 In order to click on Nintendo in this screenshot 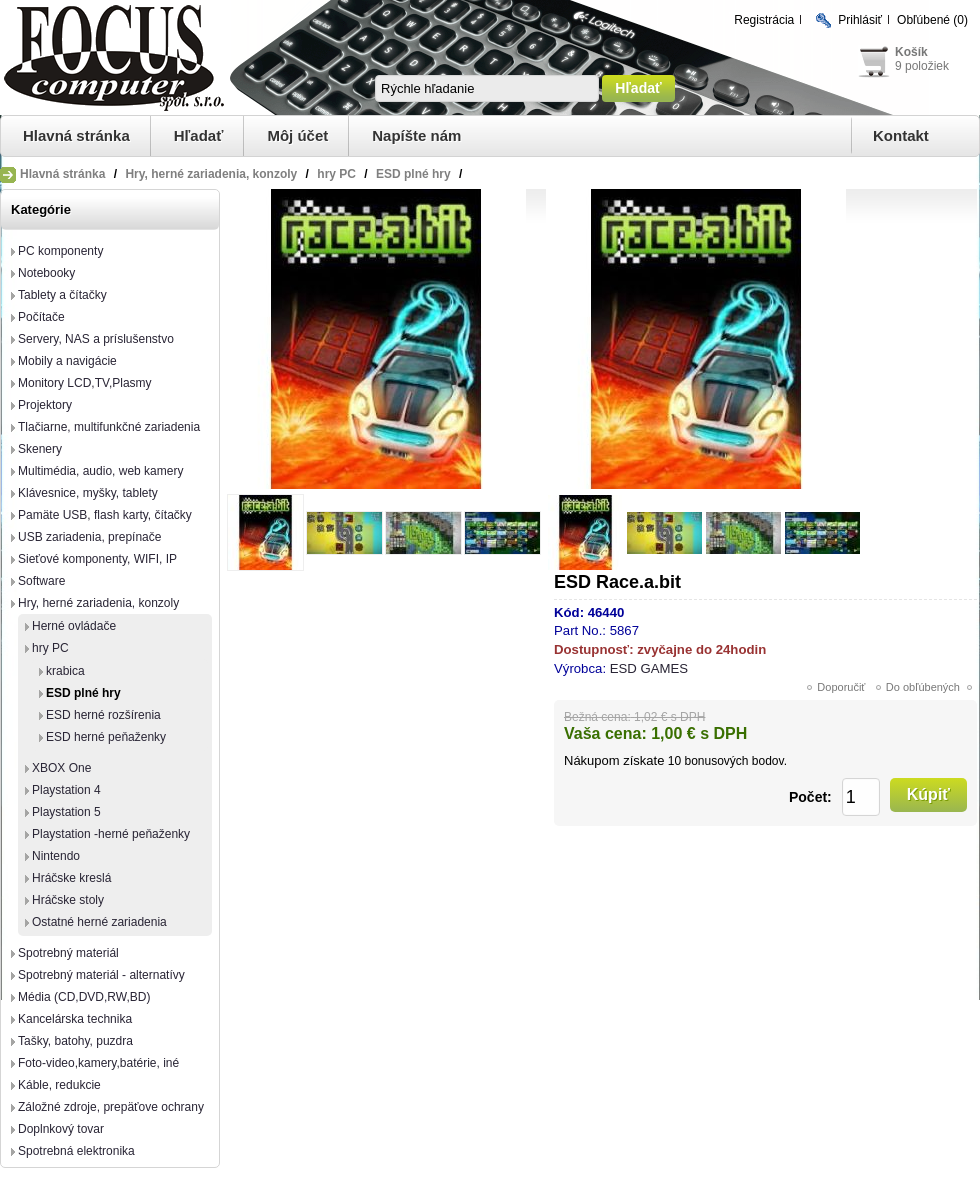, I will do `click(56, 856)`.